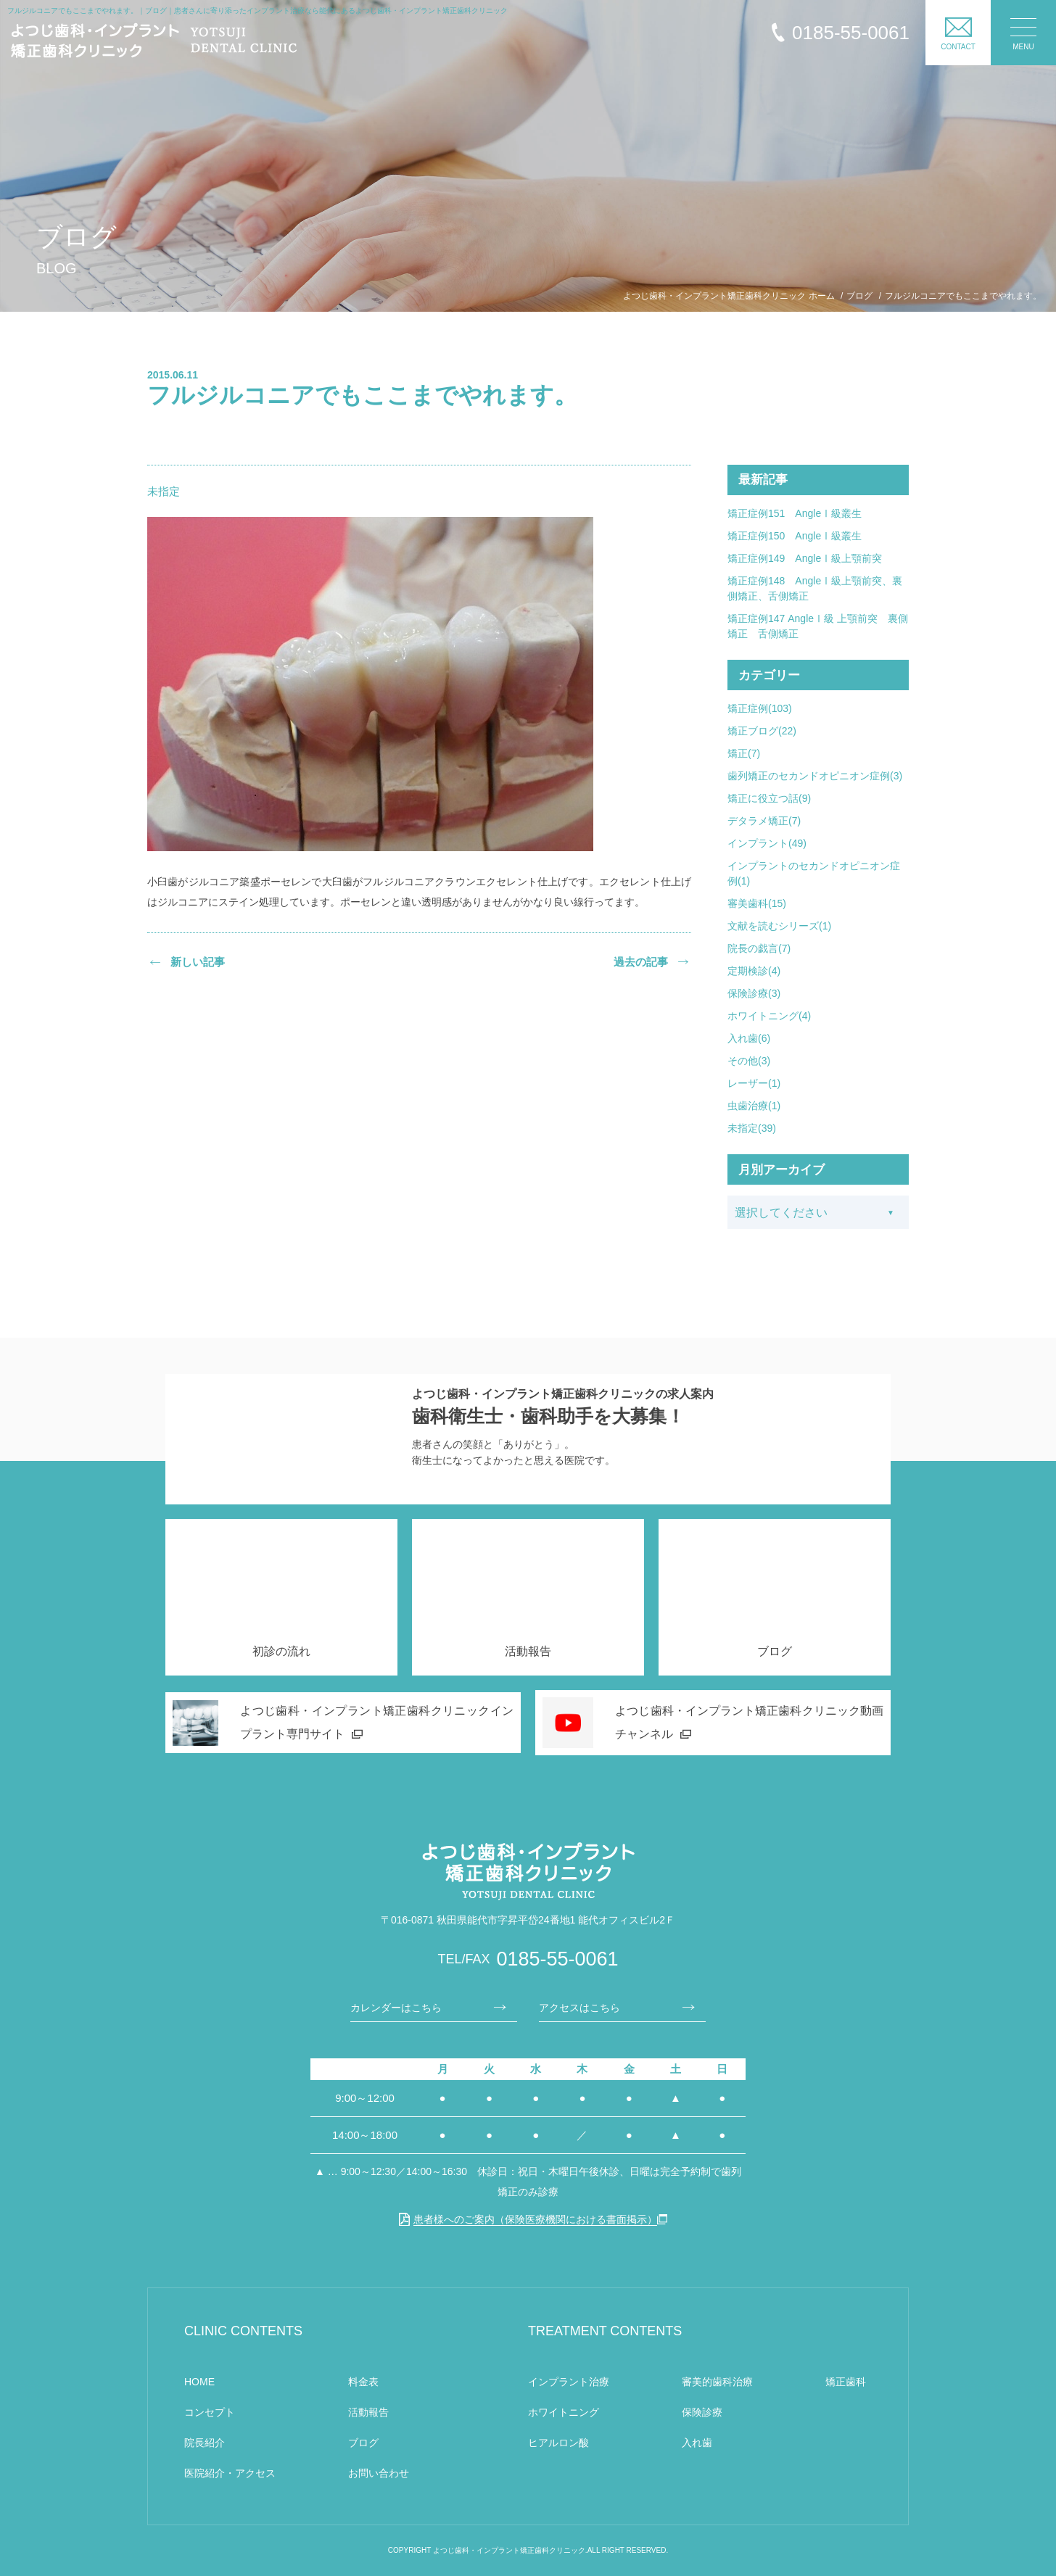 The height and width of the screenshot is (2576, 1056). Describe the element at coordinates (748, 1061) in the screenshot. I see `その他(3)` at that location.